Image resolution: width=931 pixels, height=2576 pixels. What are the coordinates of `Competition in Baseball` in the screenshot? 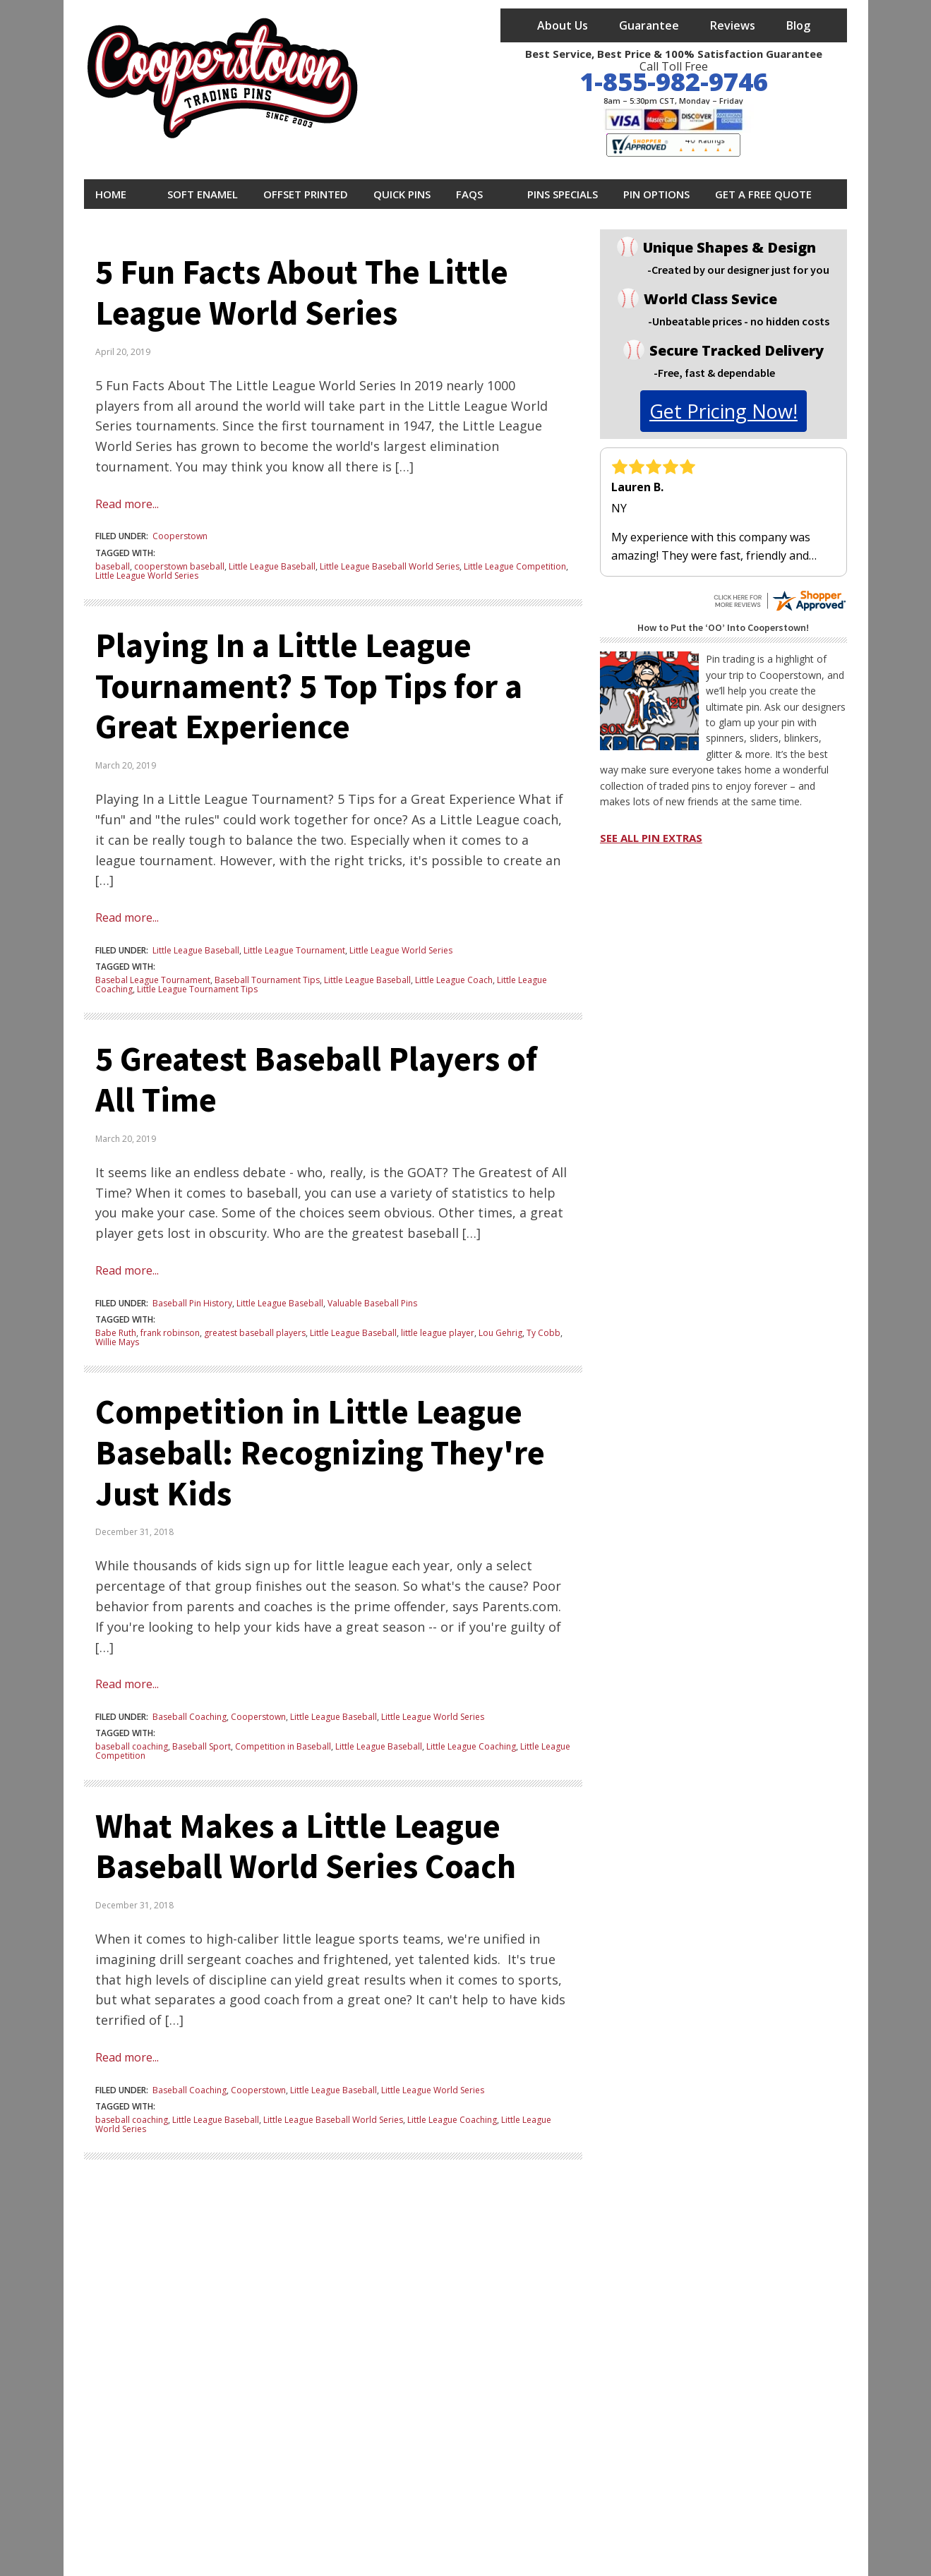 It's located at (283, 1746).